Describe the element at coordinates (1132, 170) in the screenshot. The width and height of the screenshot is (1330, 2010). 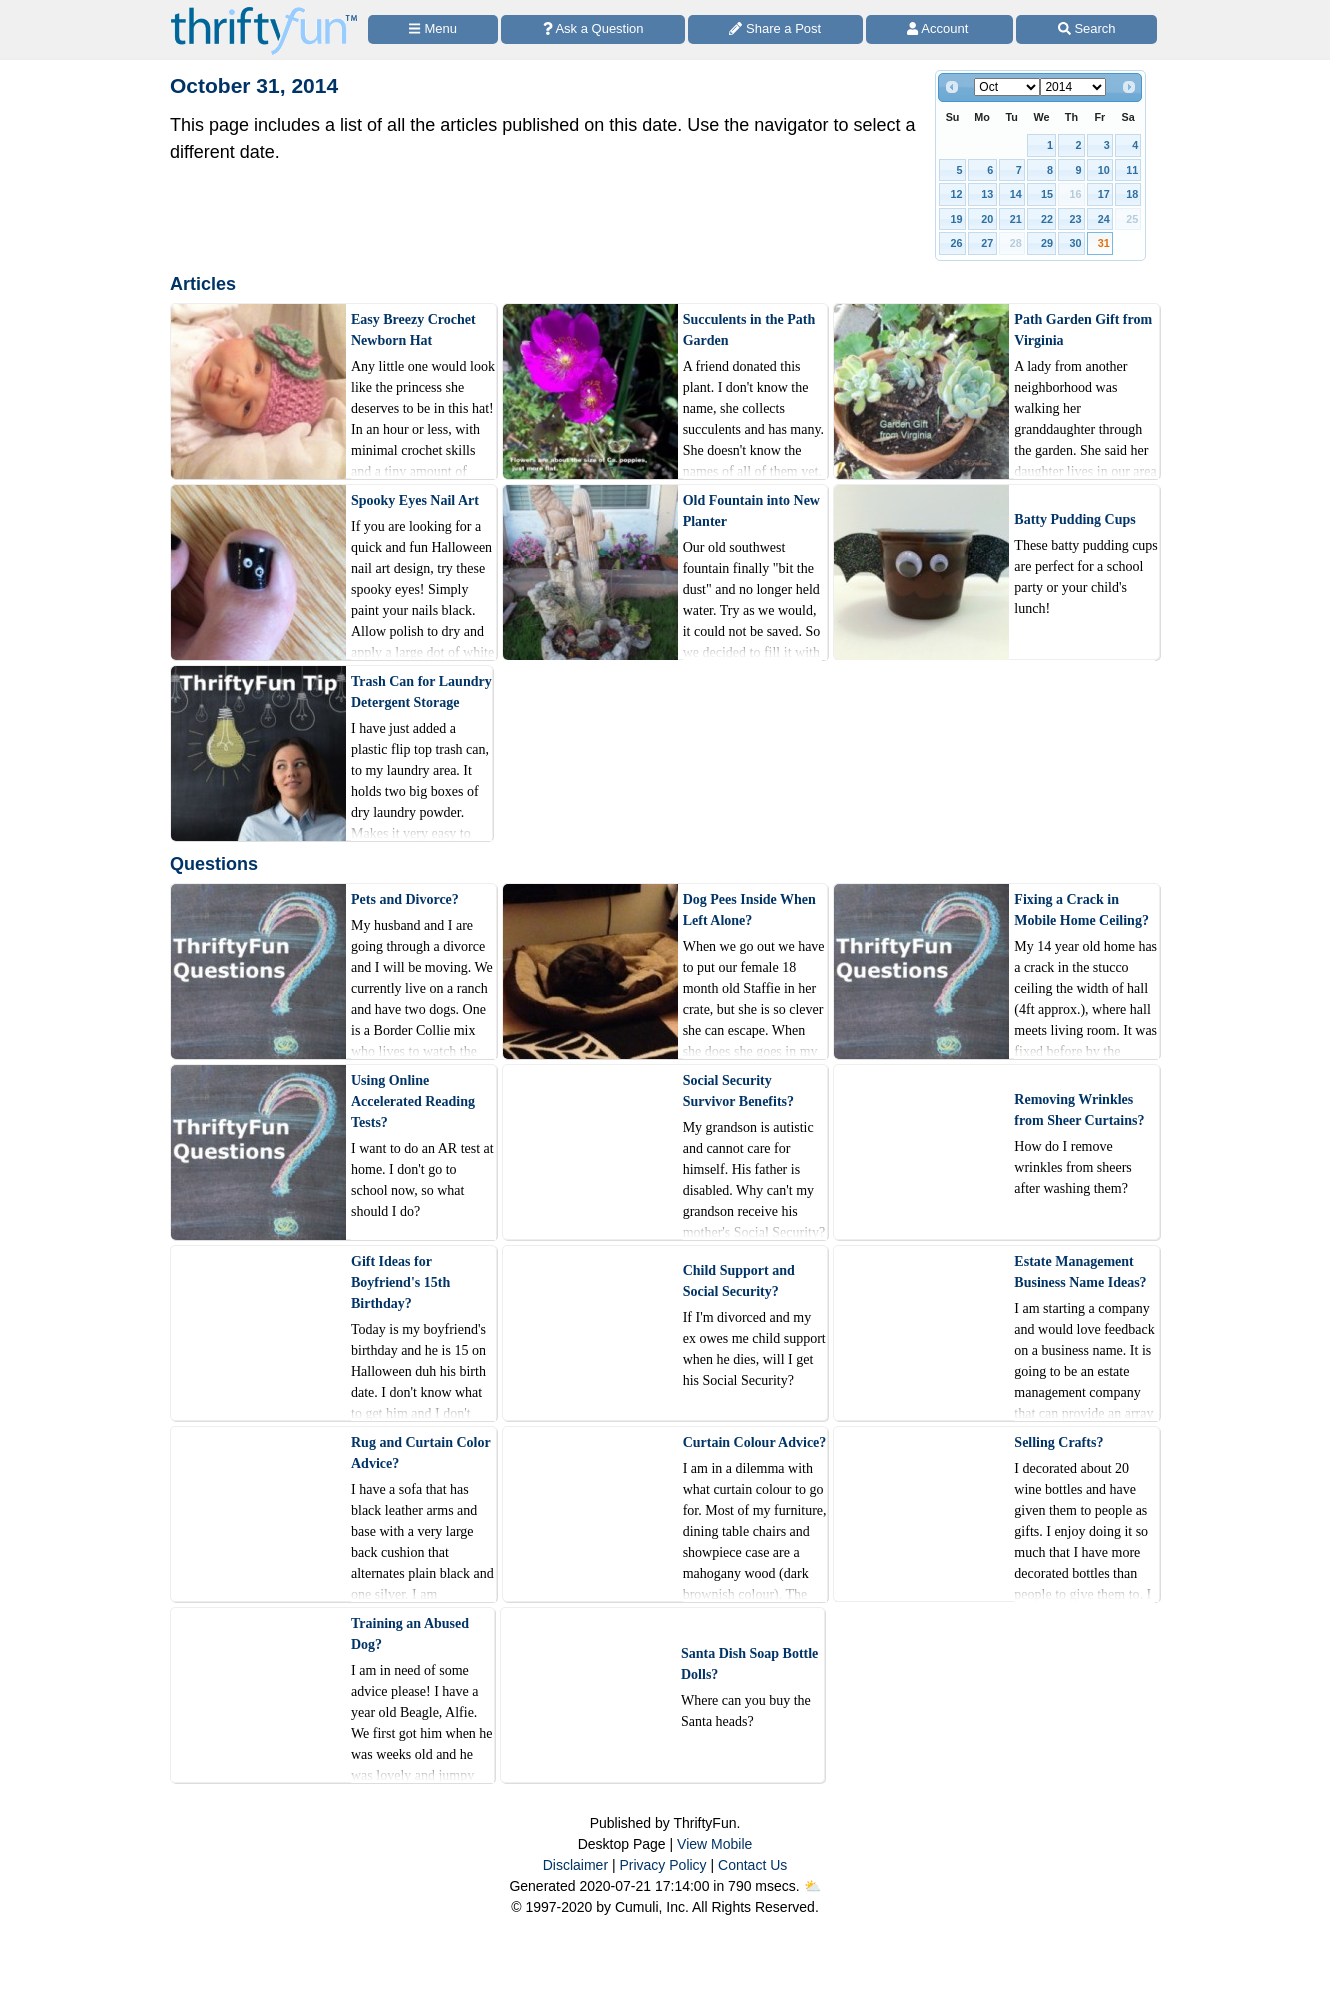
I see `11` at that location.